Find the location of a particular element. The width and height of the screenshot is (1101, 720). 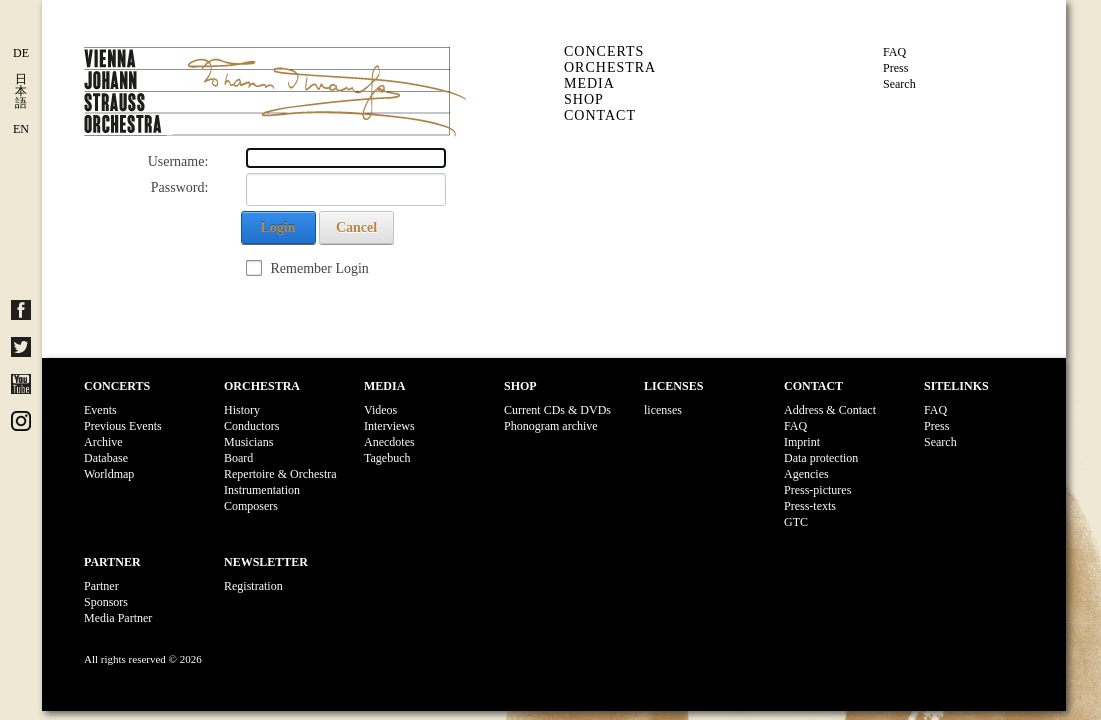

Composers is located at coordinates (251, 506).